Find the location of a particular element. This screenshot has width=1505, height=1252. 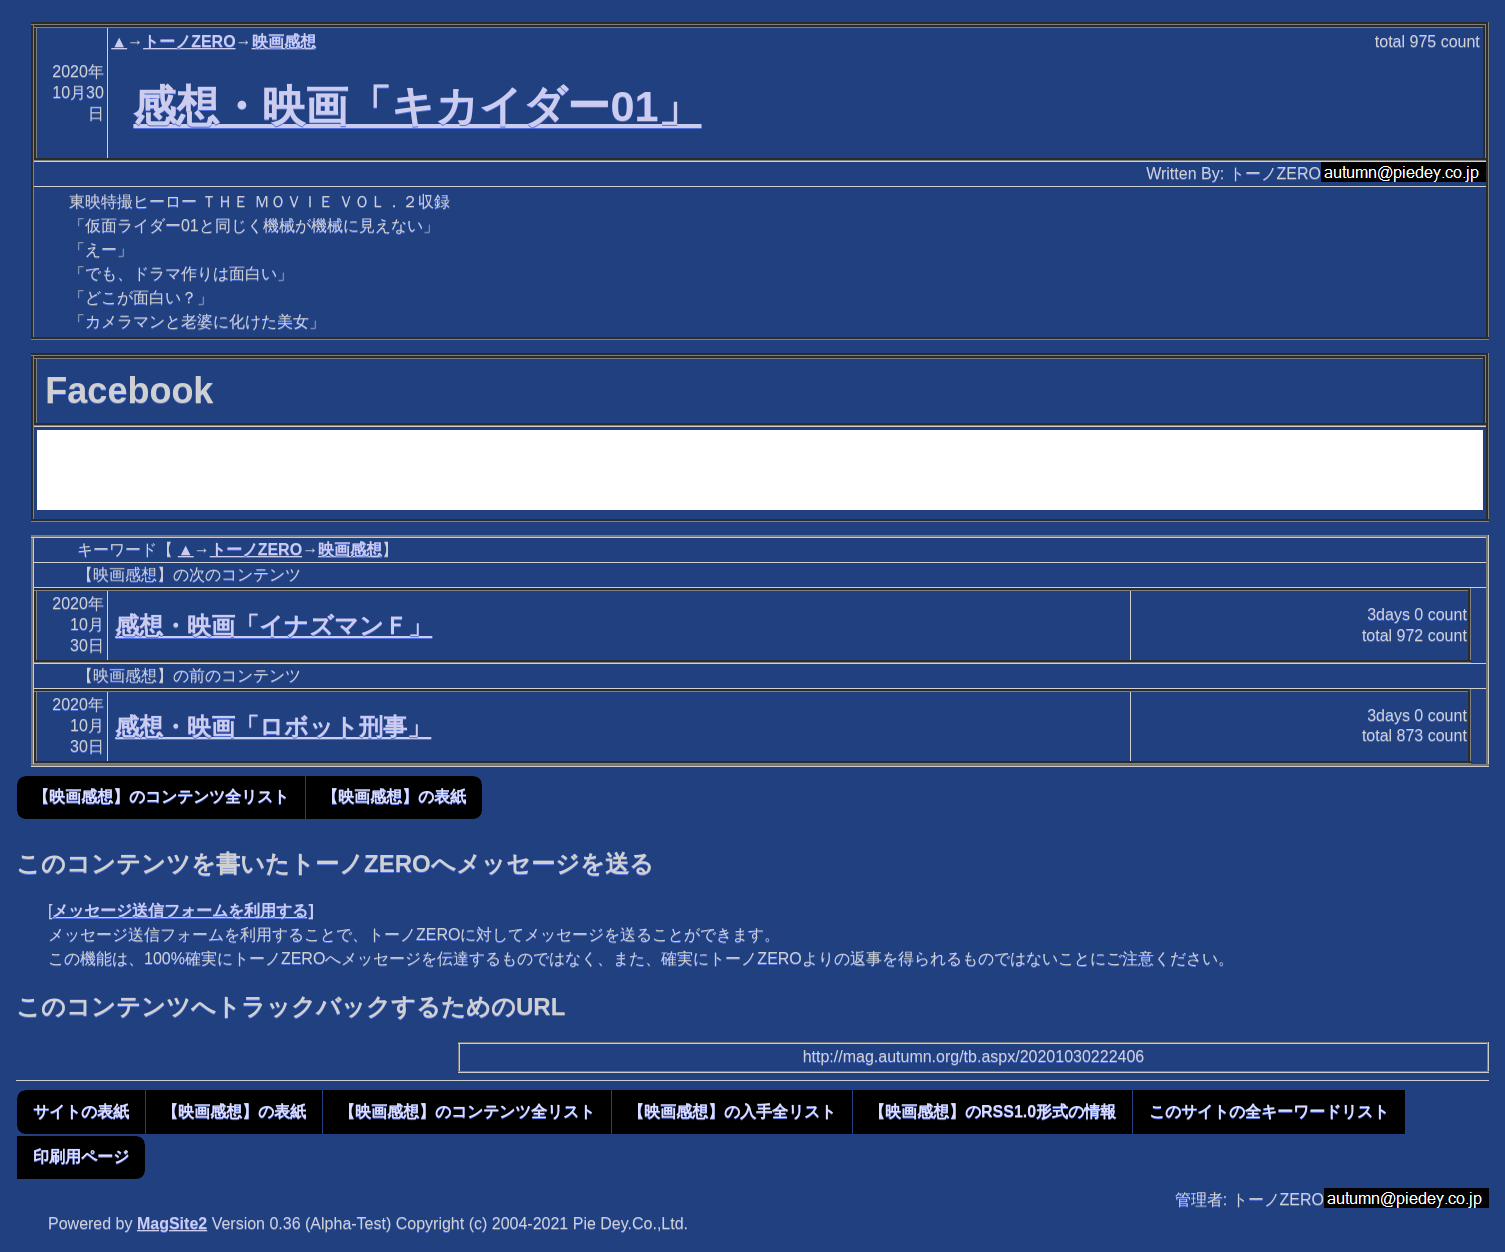

このサイトの全キーワードリスト [button] is located at coordinates (1269, 1111).